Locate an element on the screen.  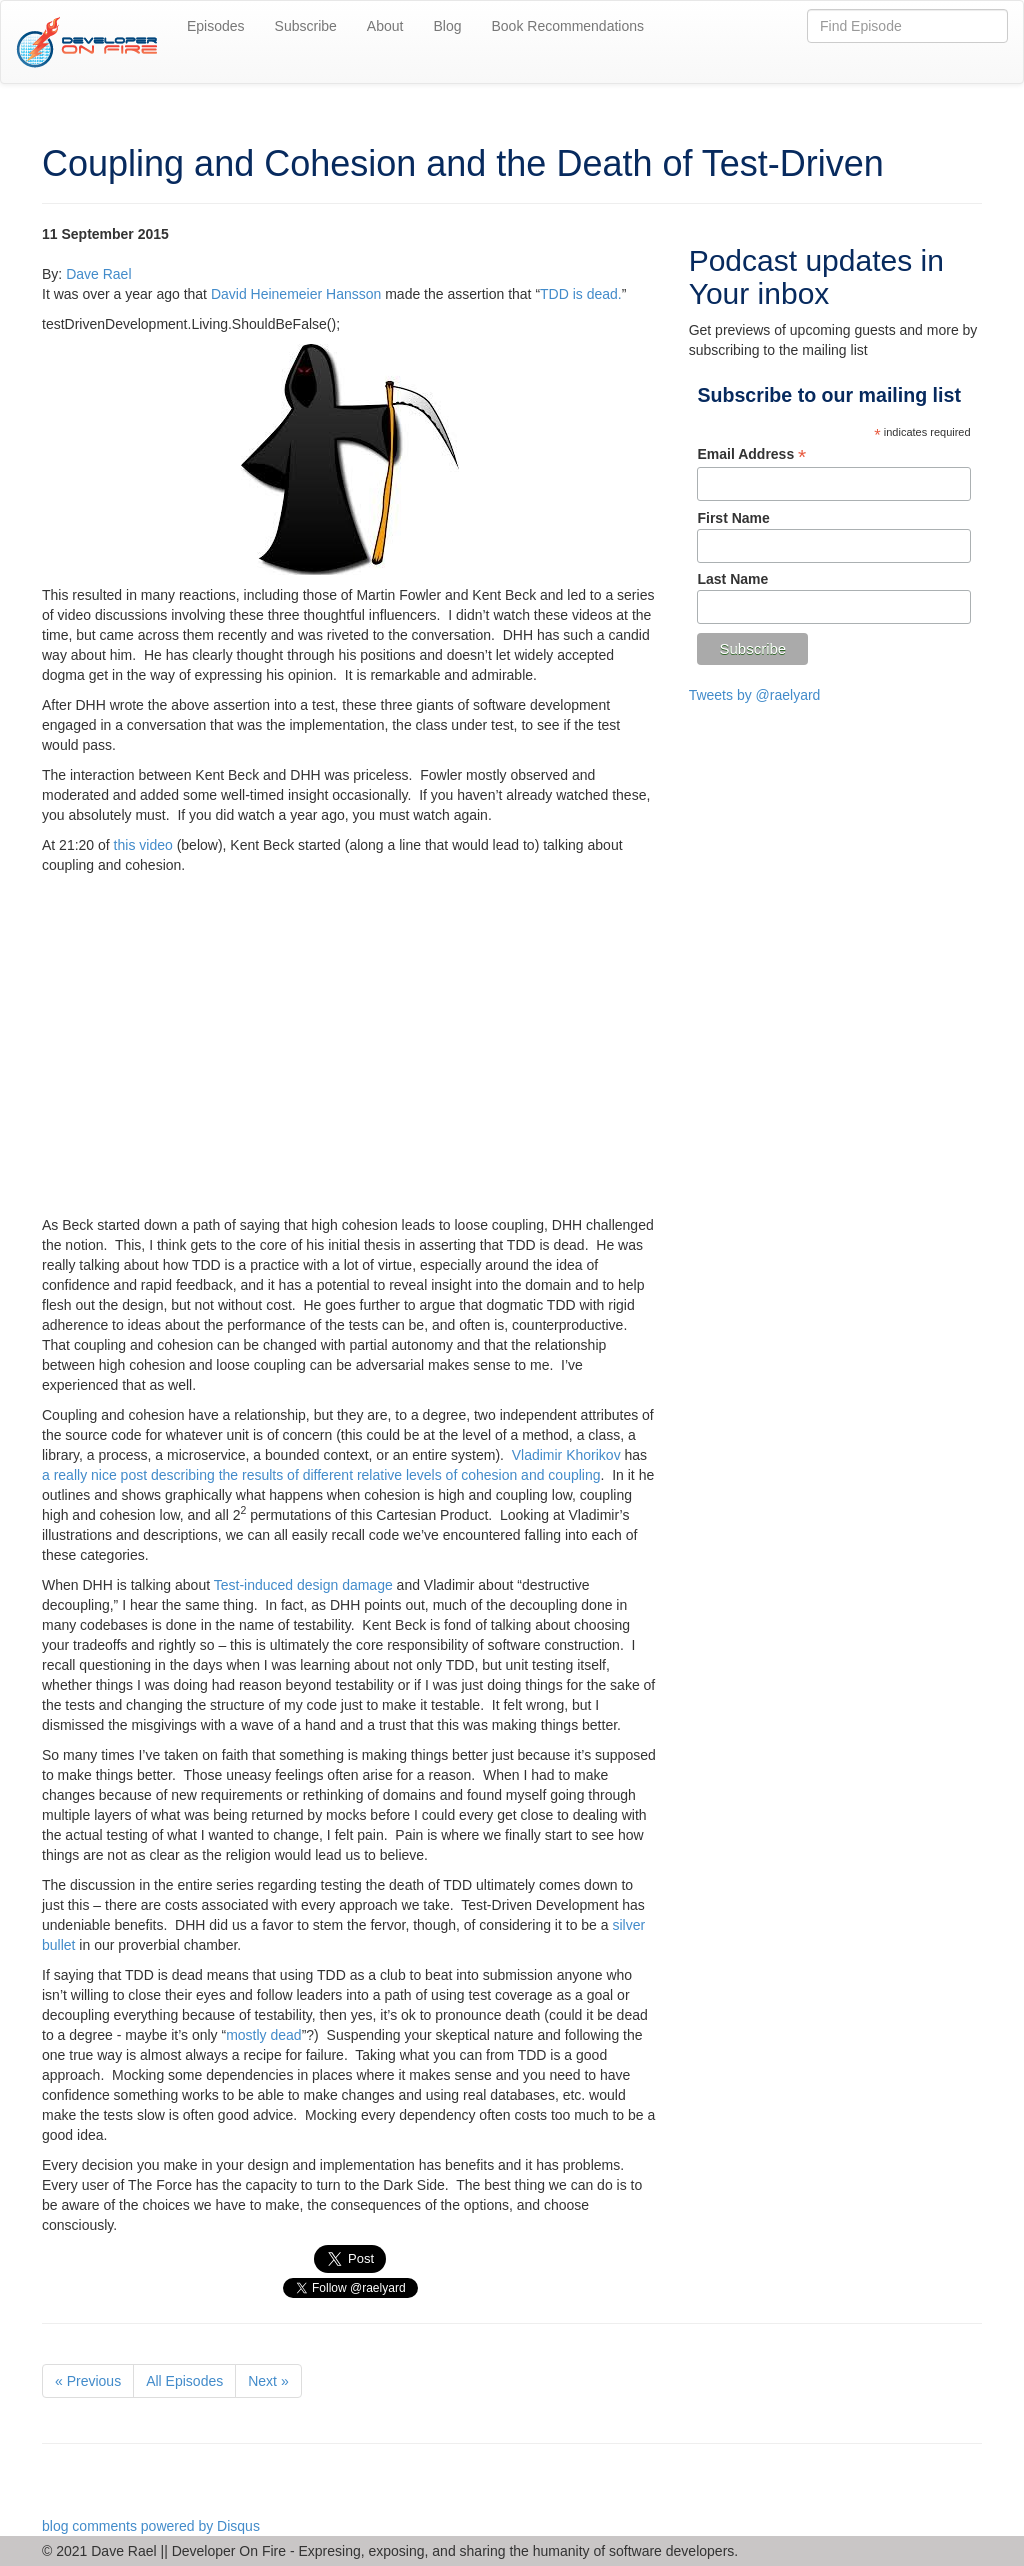
« Previous is located at coordinates (88, 2381).